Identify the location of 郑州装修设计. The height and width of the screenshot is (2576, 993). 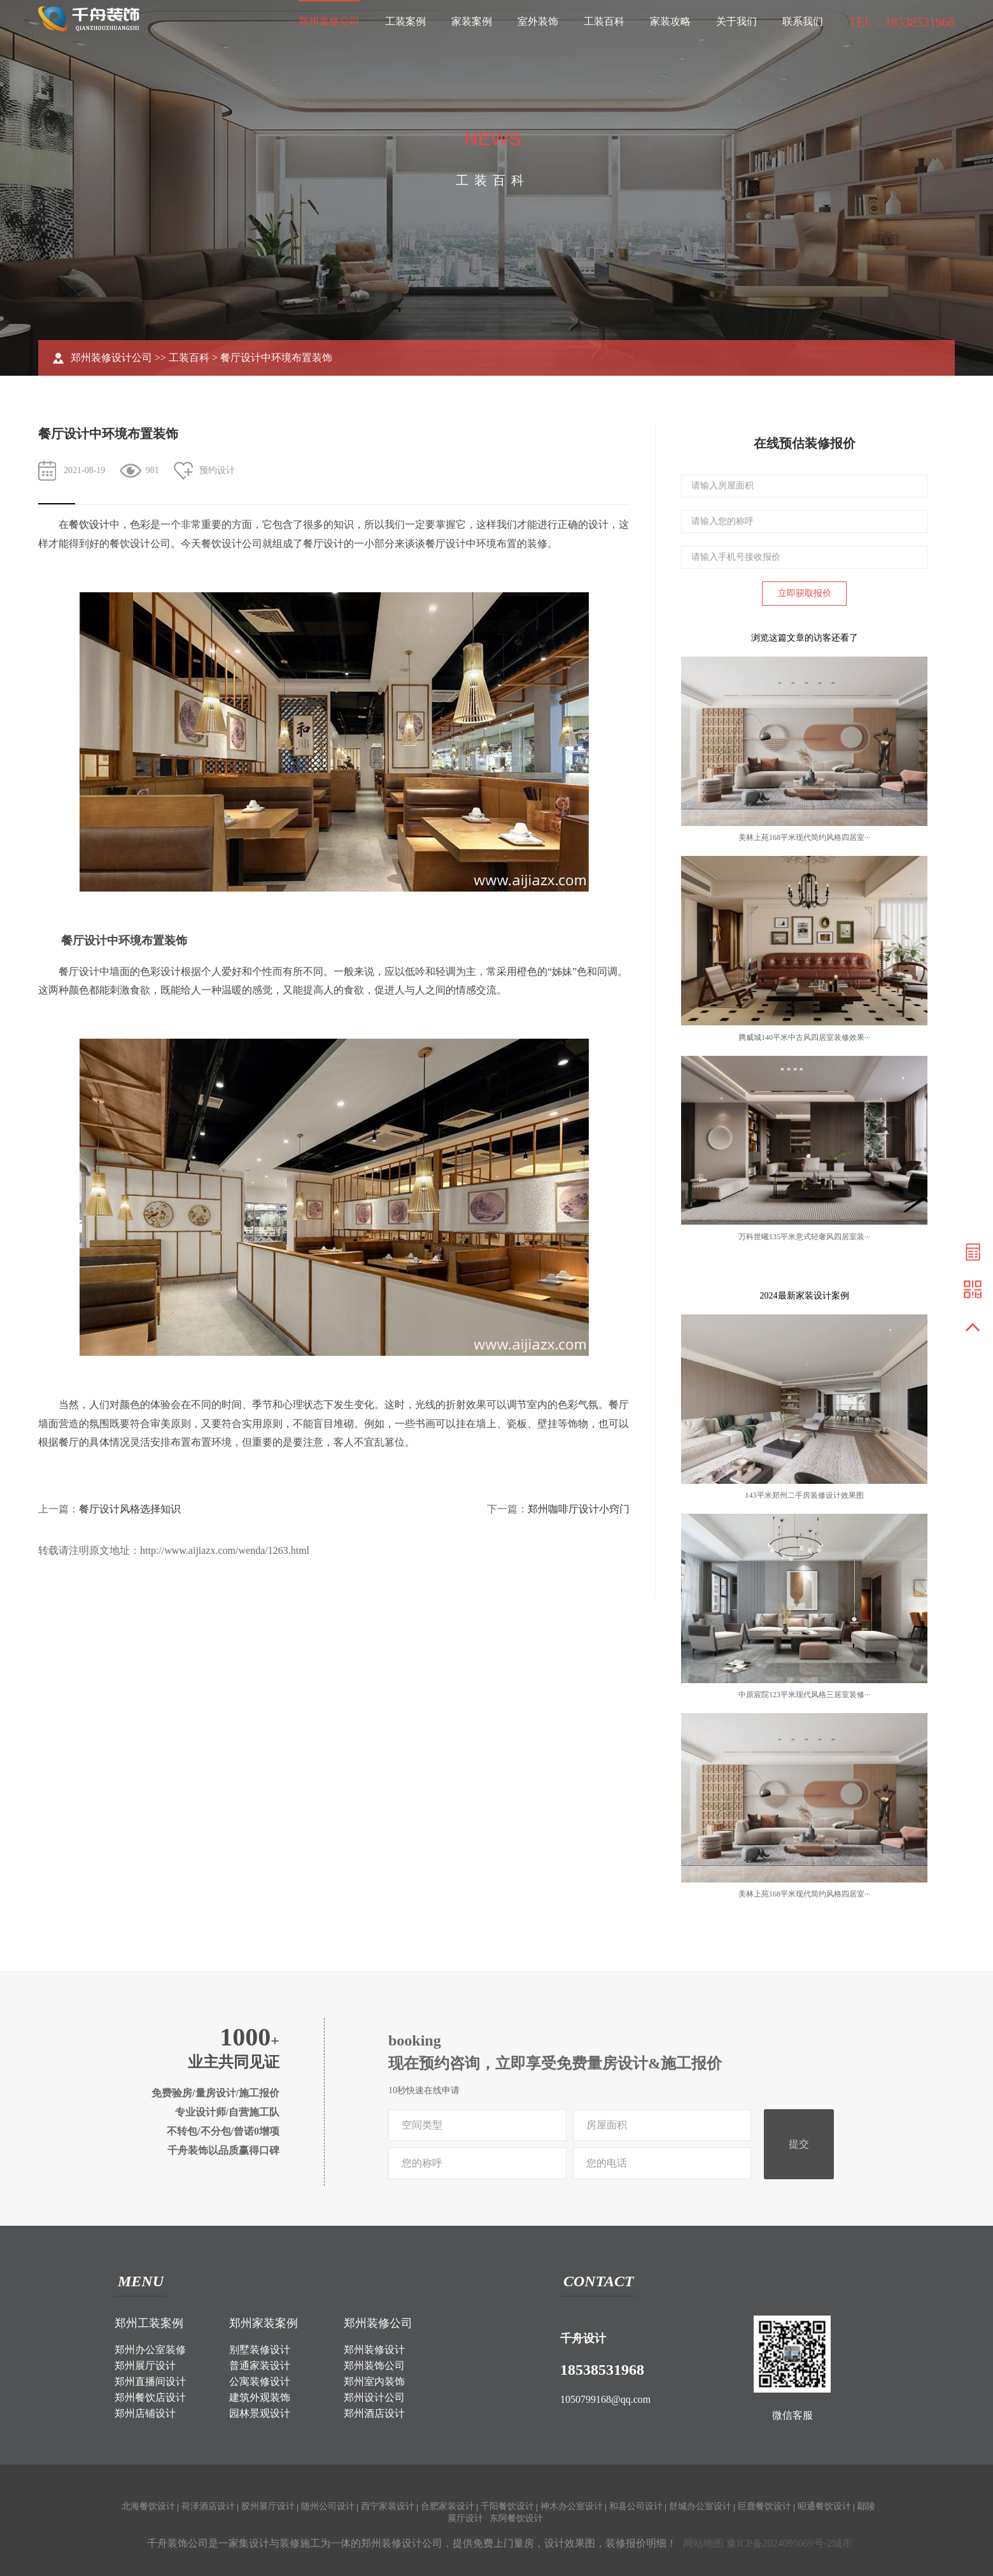
(374, 2349).